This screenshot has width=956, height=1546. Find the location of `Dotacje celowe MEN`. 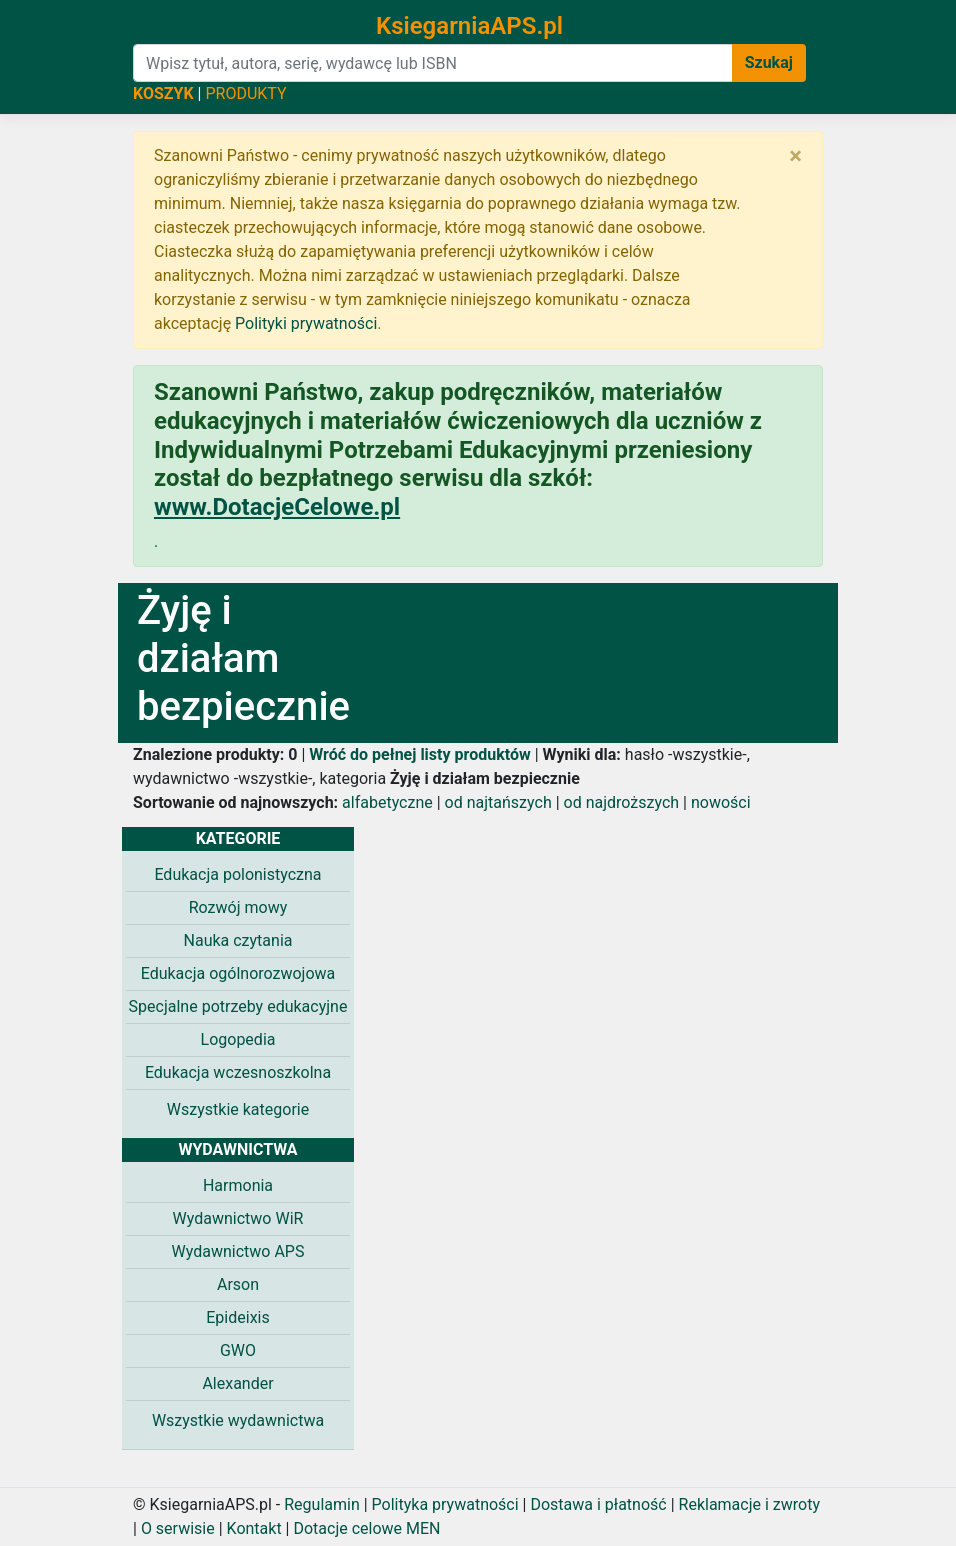

Dotacje celowe MEN is located at coordinates (366, 1528).